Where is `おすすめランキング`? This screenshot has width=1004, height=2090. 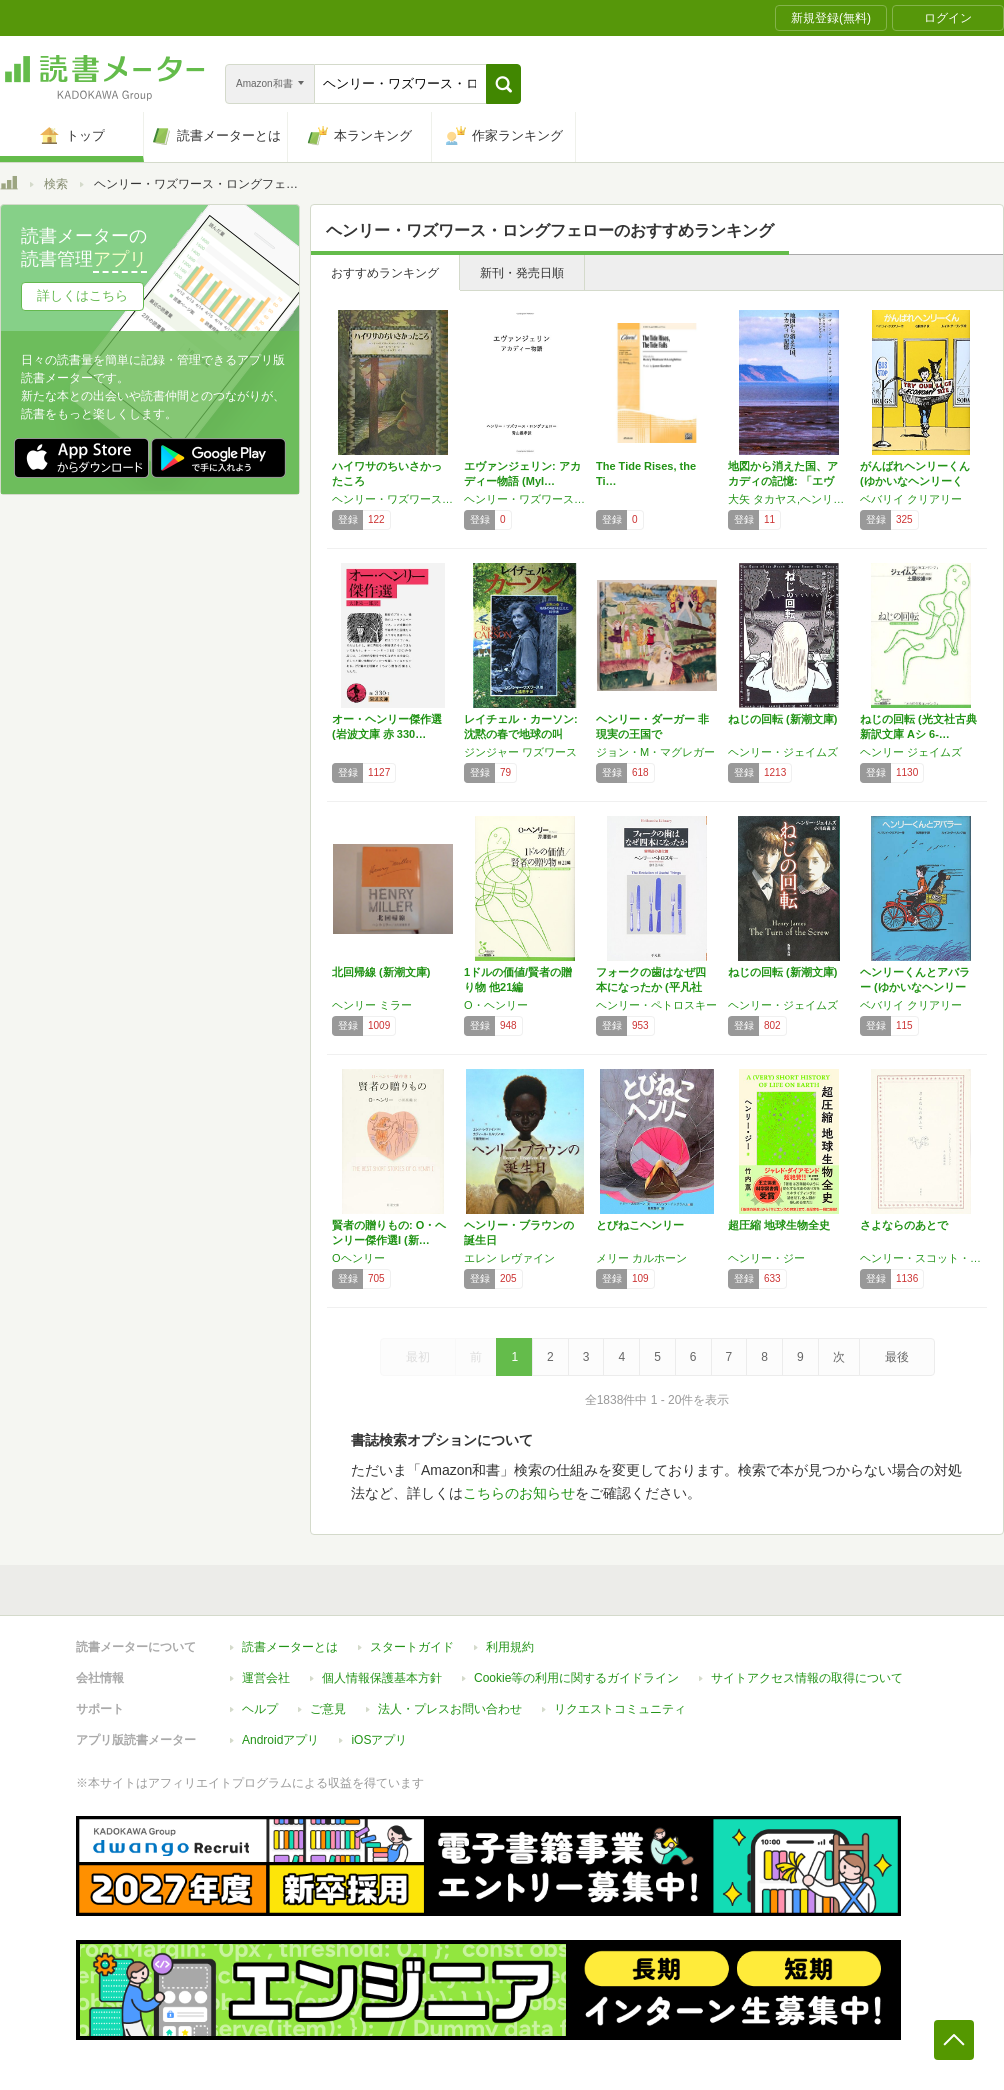
おすすめランキング is located at coordinates (385, 273).